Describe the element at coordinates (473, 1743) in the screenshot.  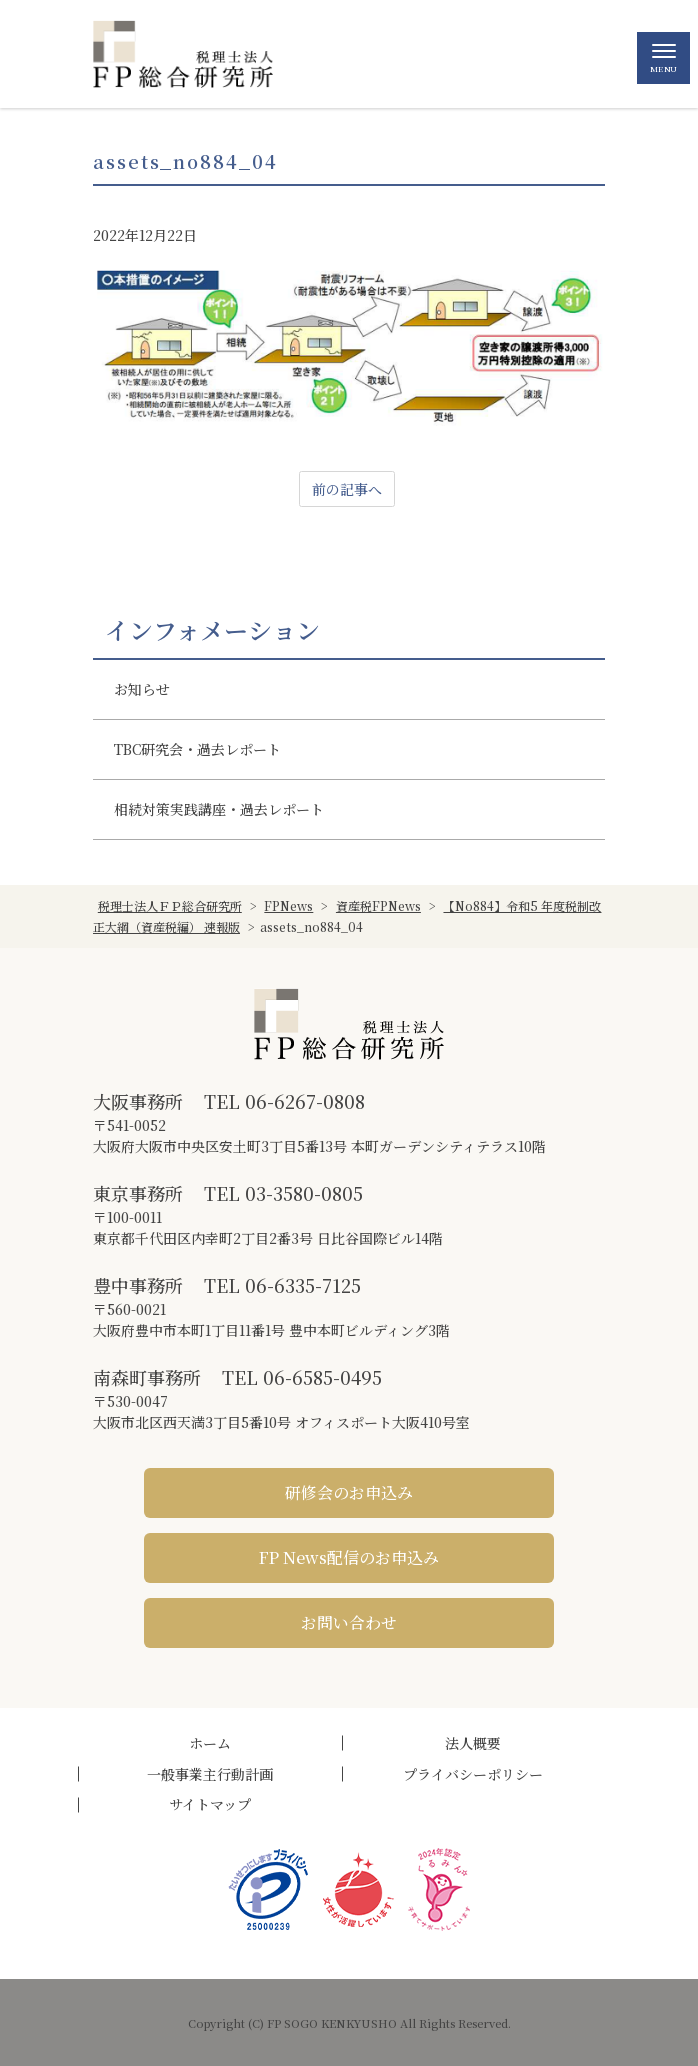
I see `法人概要` at that location.